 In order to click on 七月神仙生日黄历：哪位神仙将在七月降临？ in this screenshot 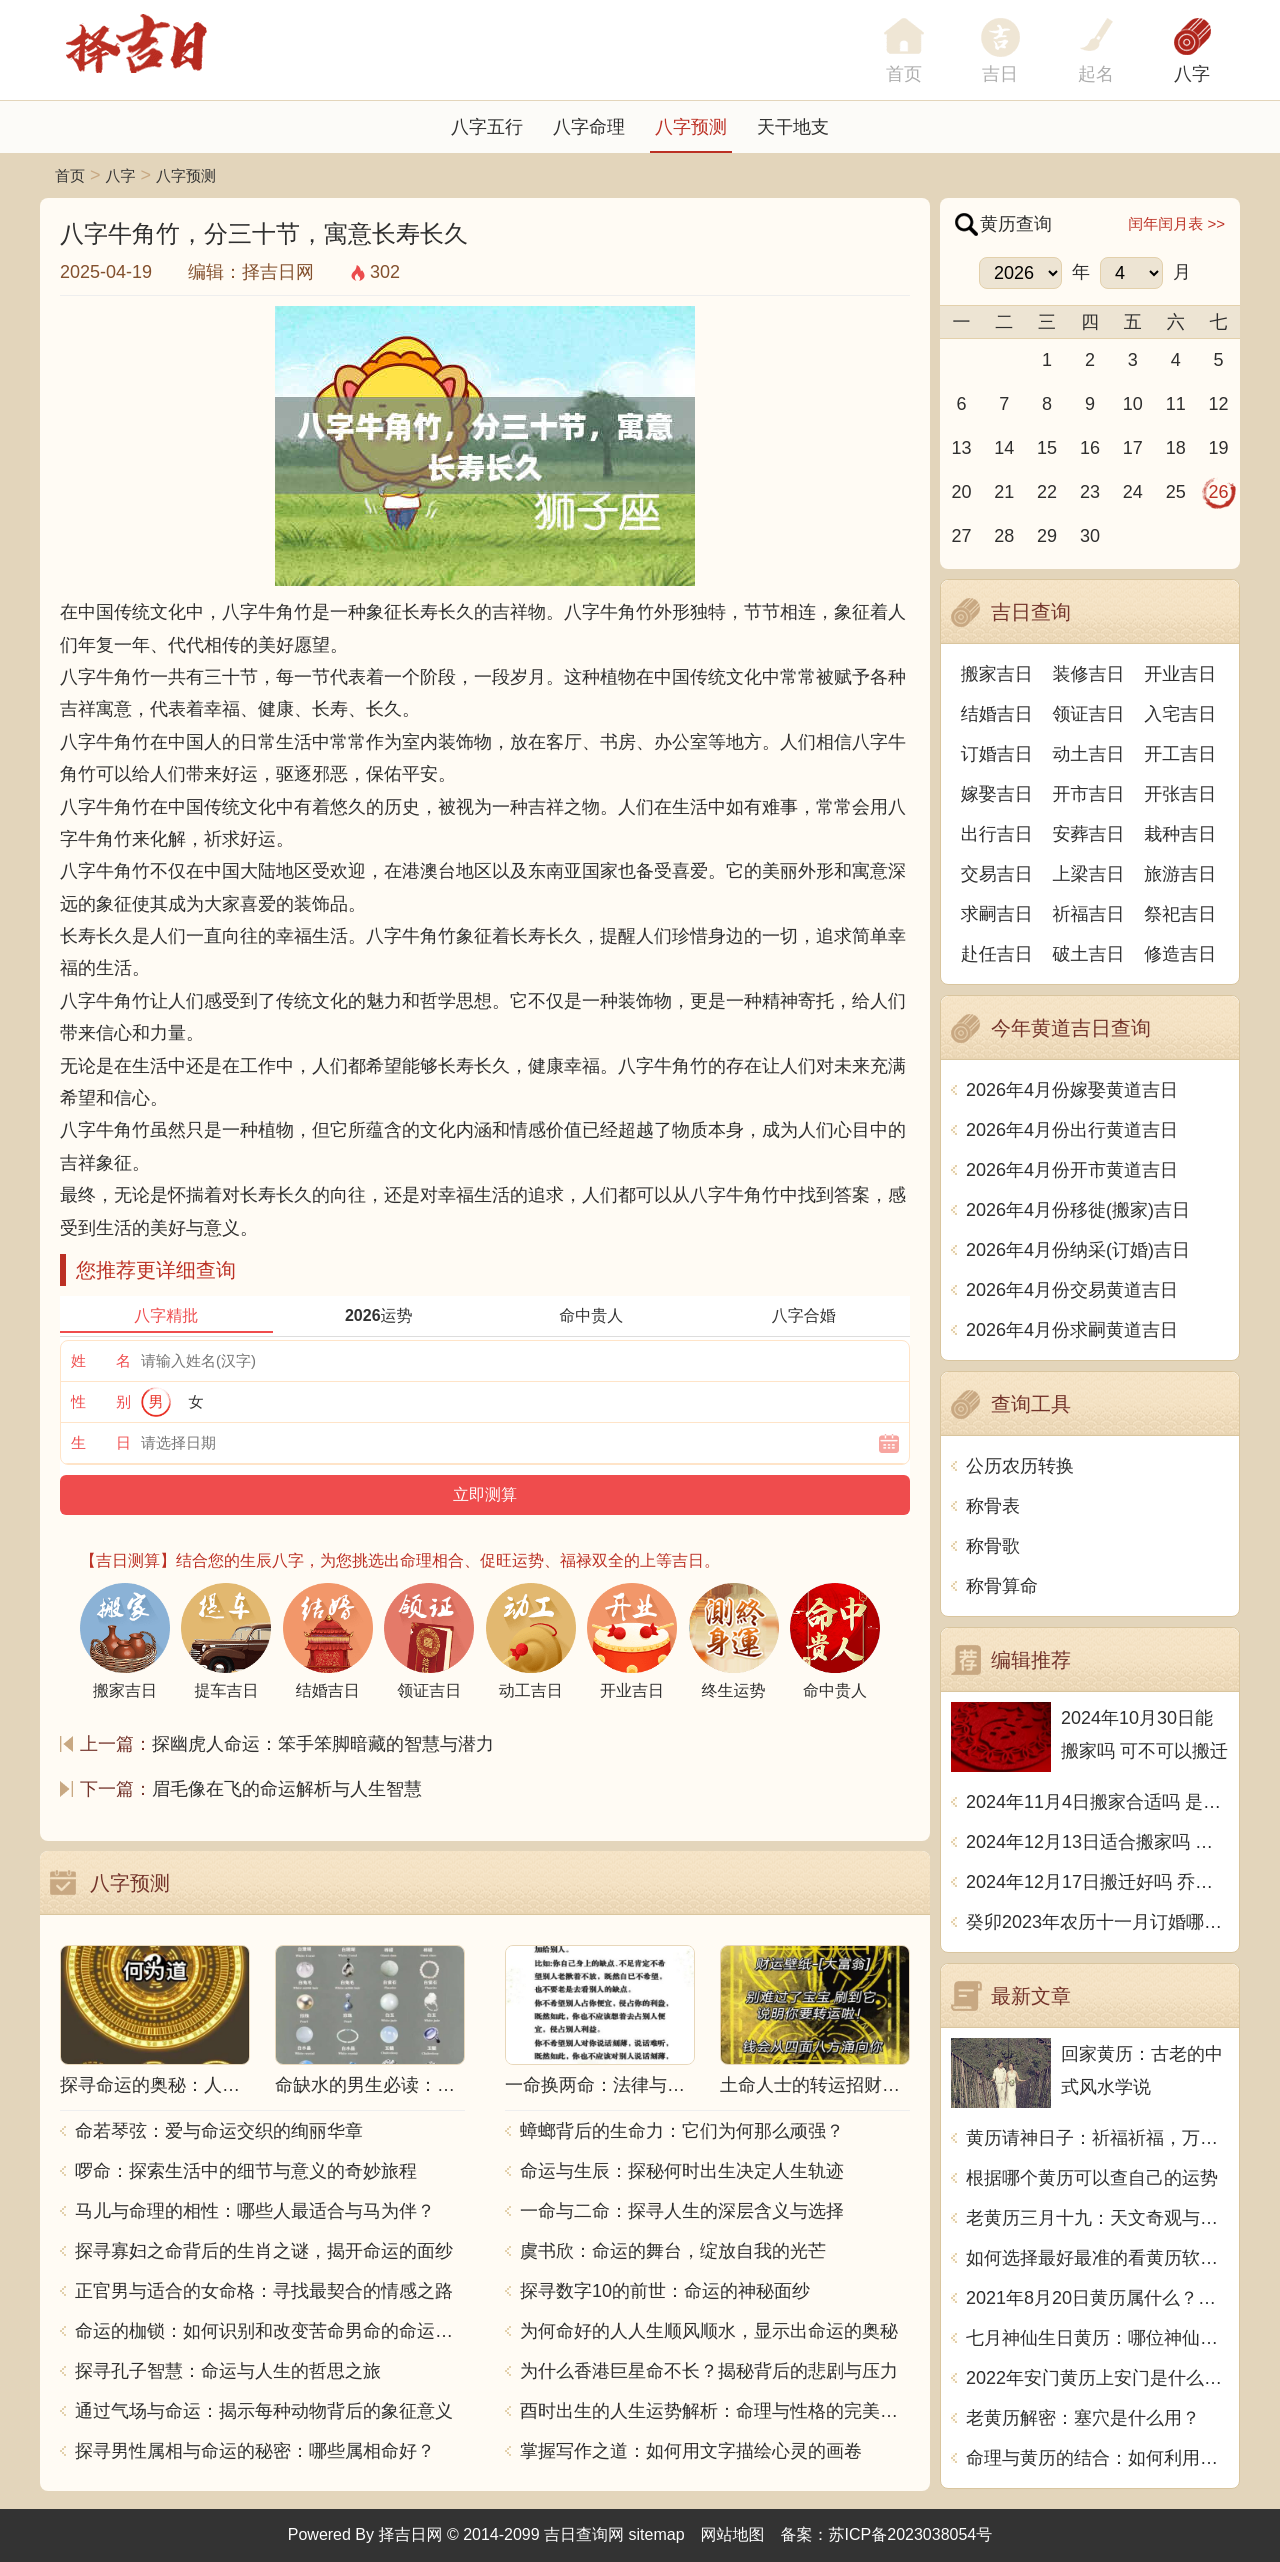, I will do `click(1097, 2338)`.